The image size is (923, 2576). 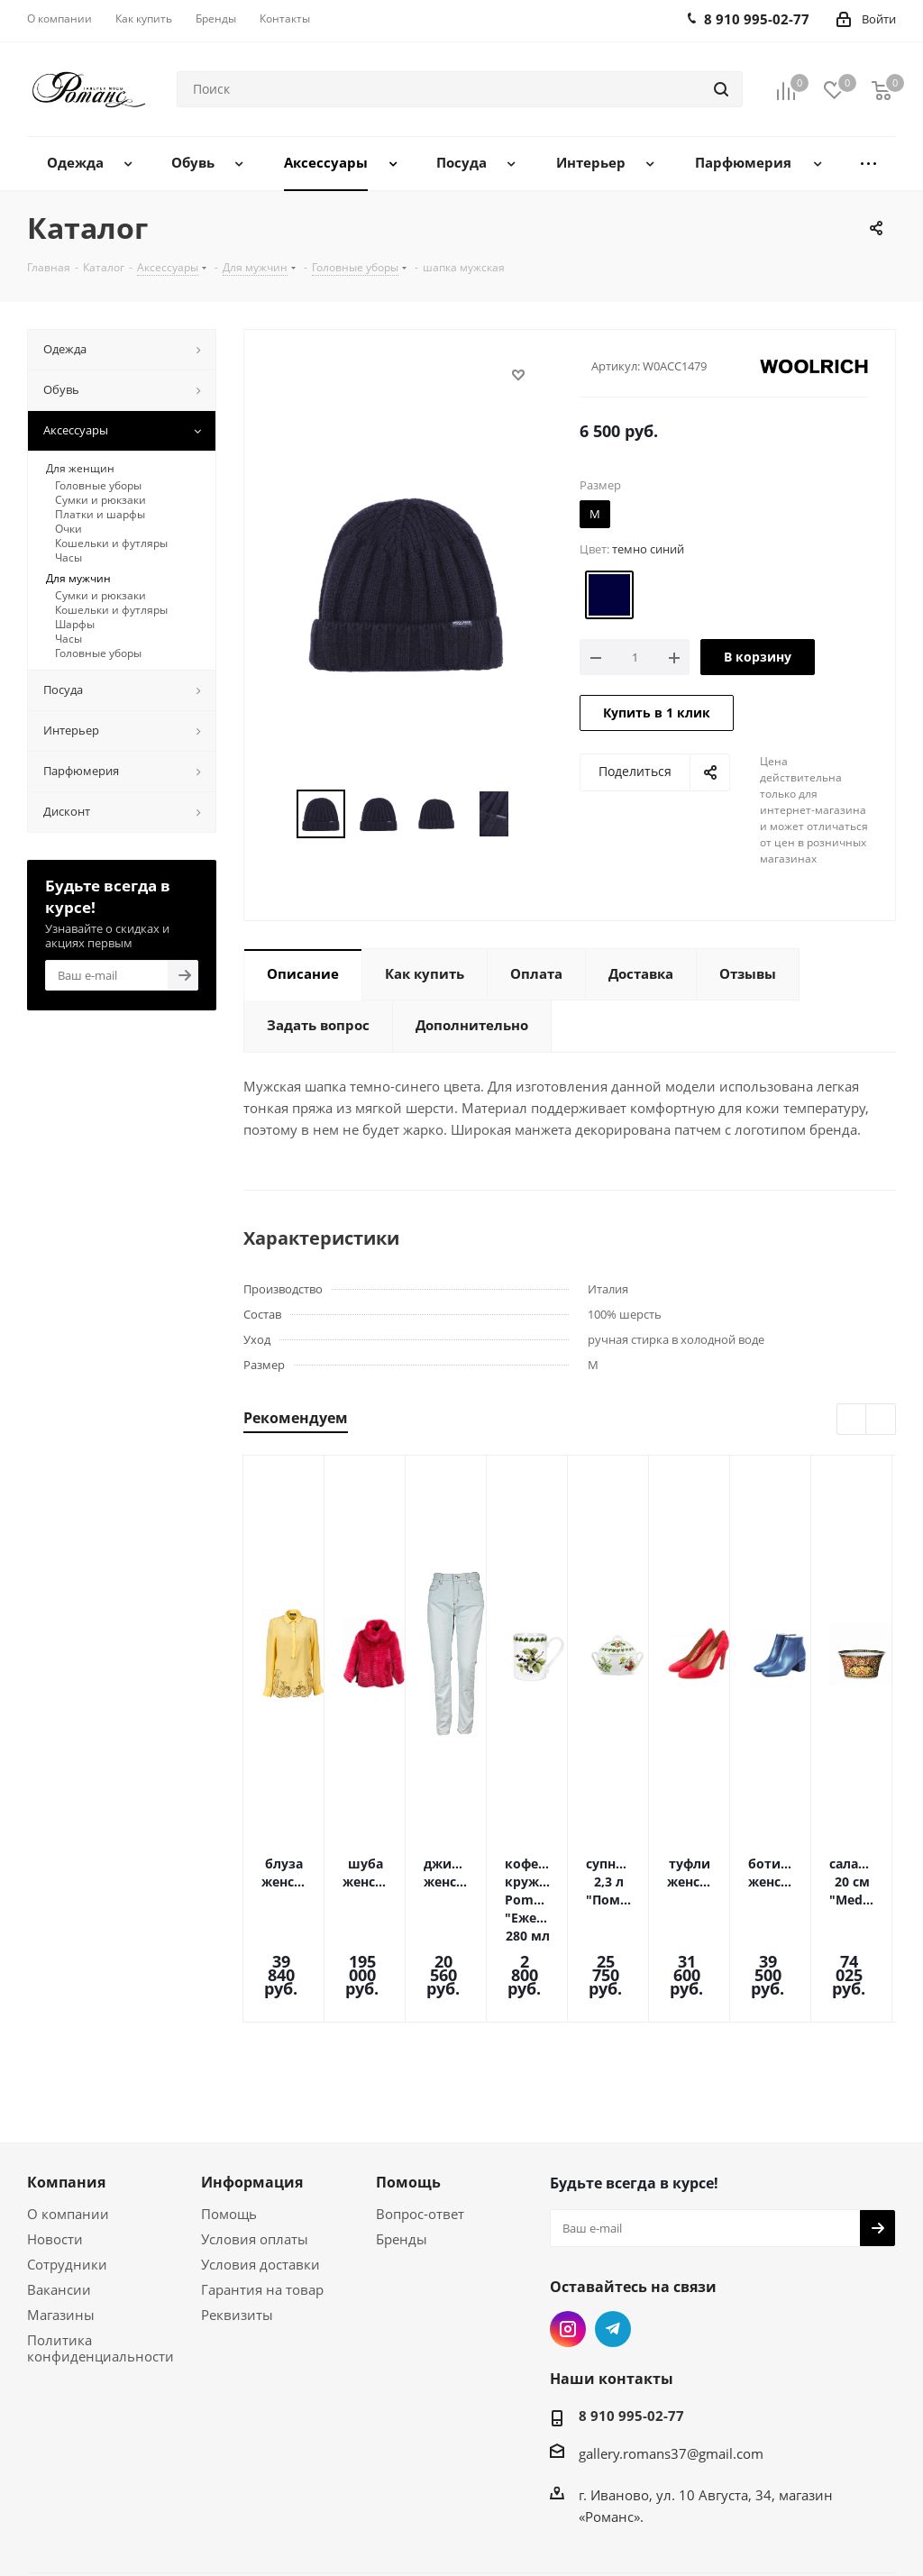 What do you see at coordinates (55, 2158) in the screenshot?
I see `Новости` at bounding box center [55, 2158].